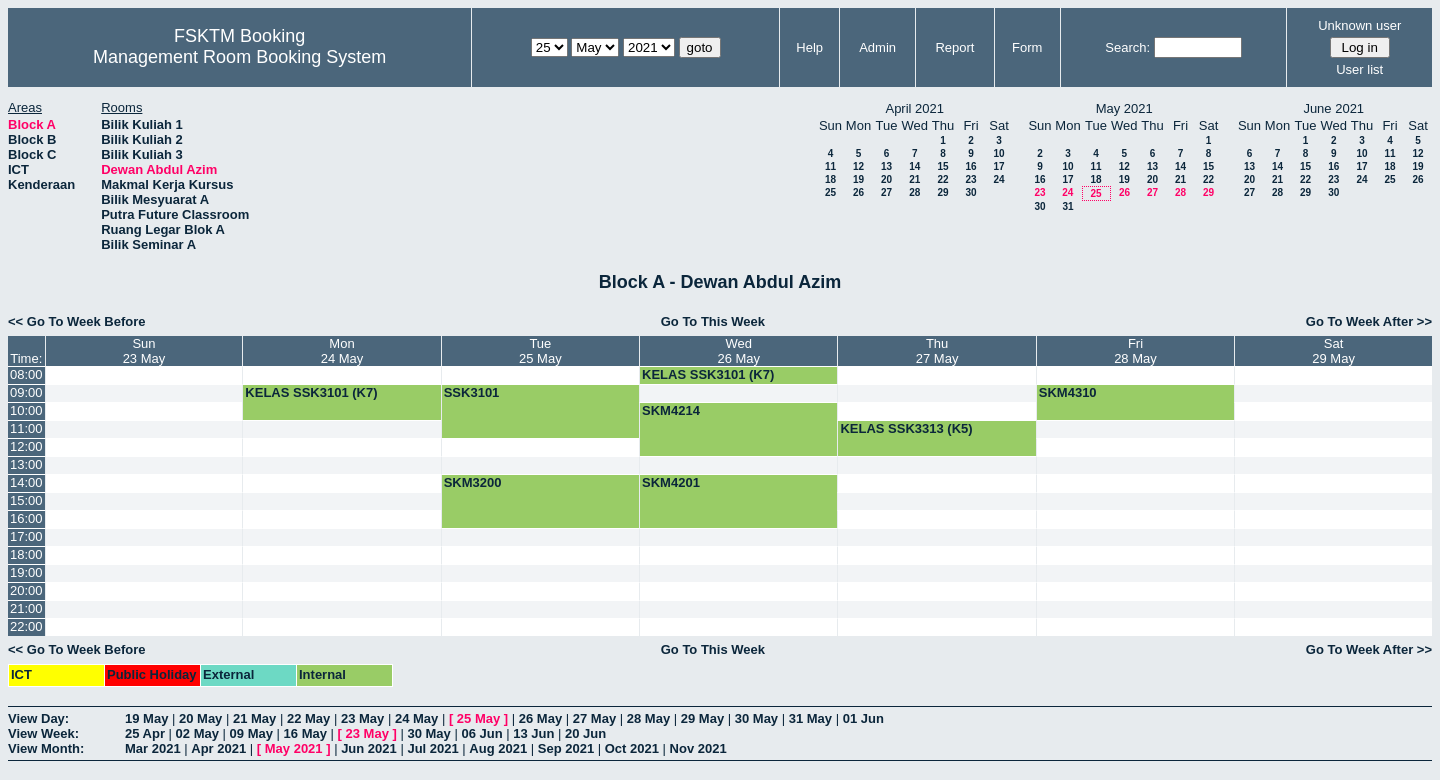 The image size is (1440, 780). What do you see at coordinates (886, 192) in the screenshot?
I see `27` at bounding box center [886, 192].